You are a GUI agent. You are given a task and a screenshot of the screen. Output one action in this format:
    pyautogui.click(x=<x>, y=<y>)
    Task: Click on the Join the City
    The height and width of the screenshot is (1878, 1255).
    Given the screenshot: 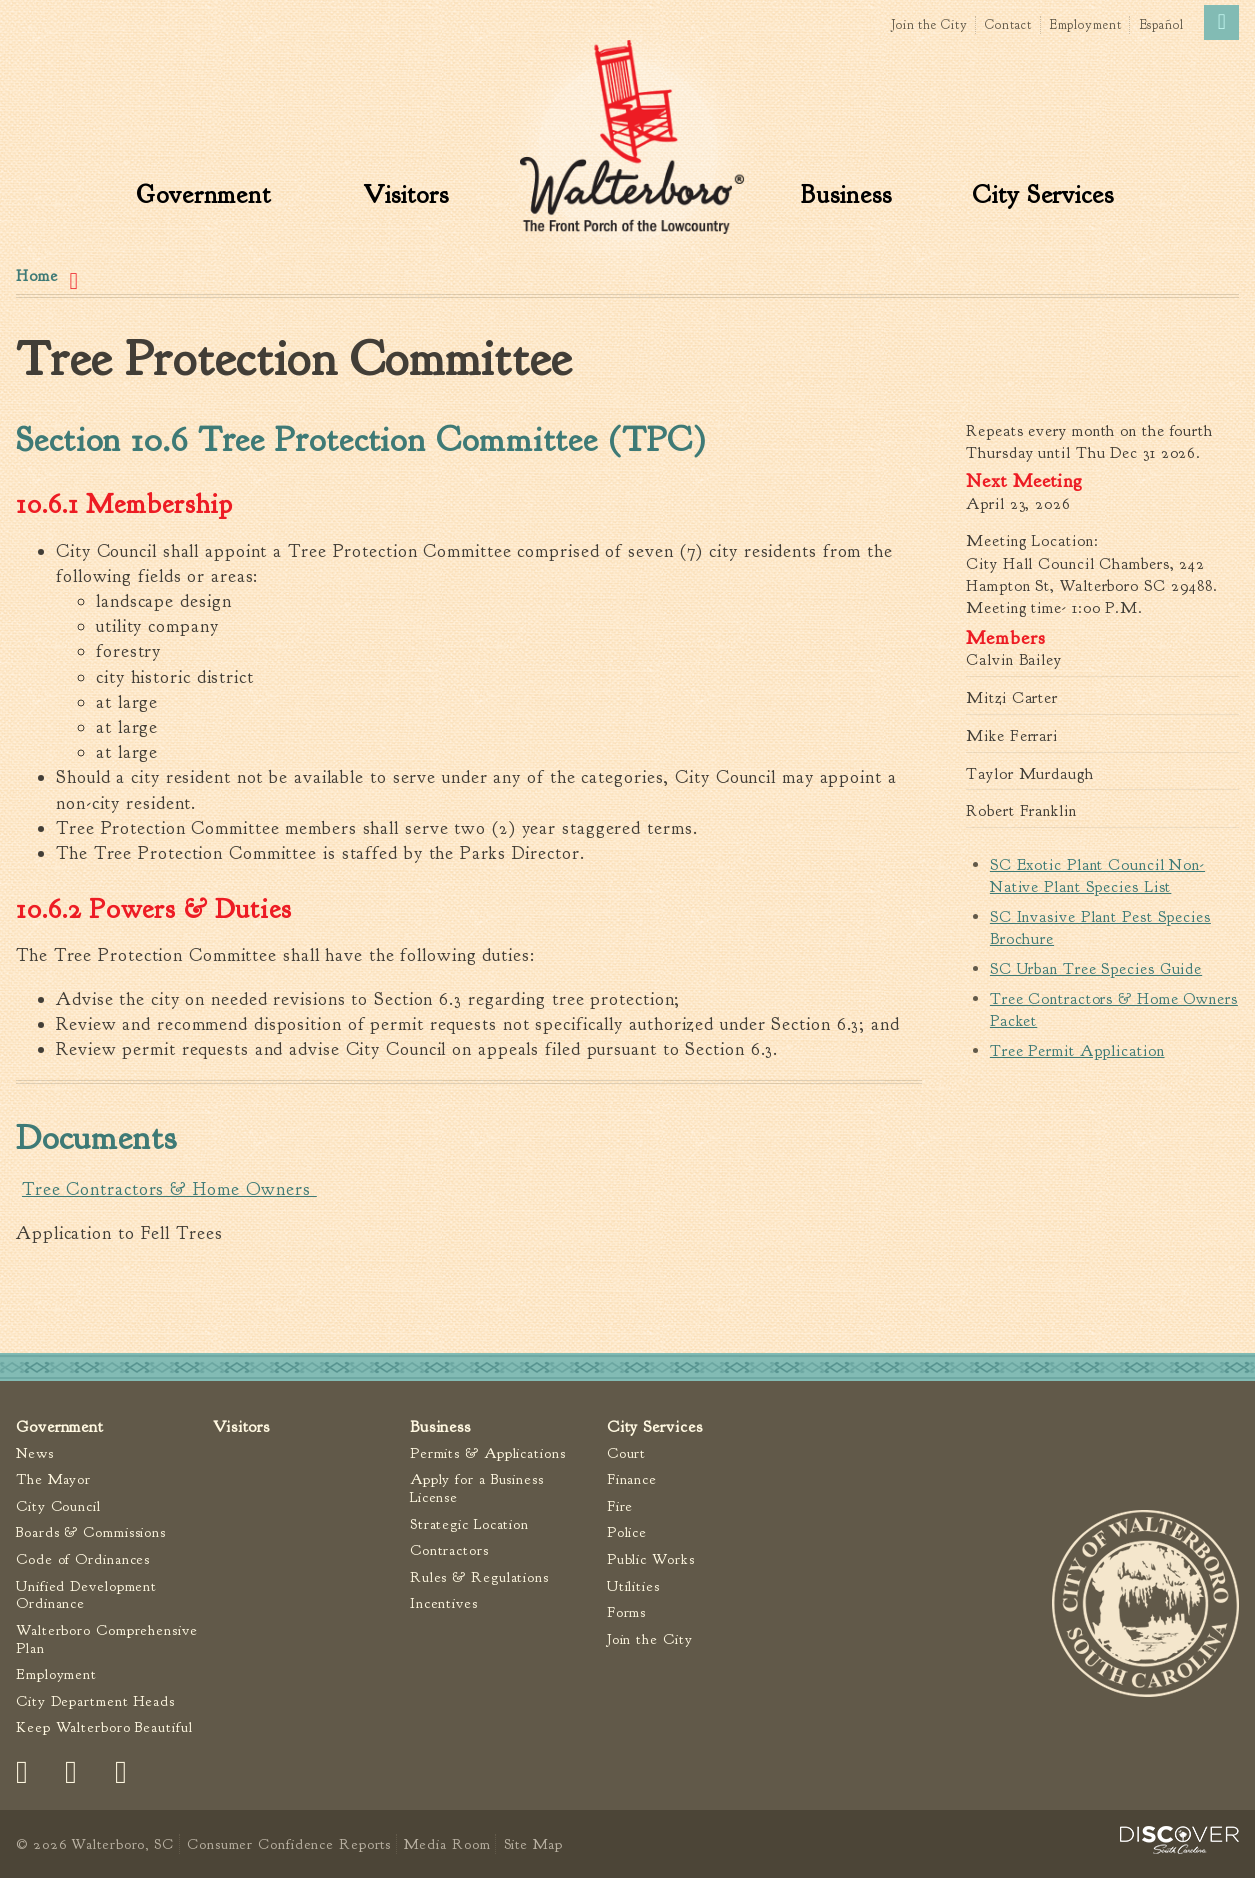 What is the action you would take?
    pyautogui.click(x=929, y=25)
    